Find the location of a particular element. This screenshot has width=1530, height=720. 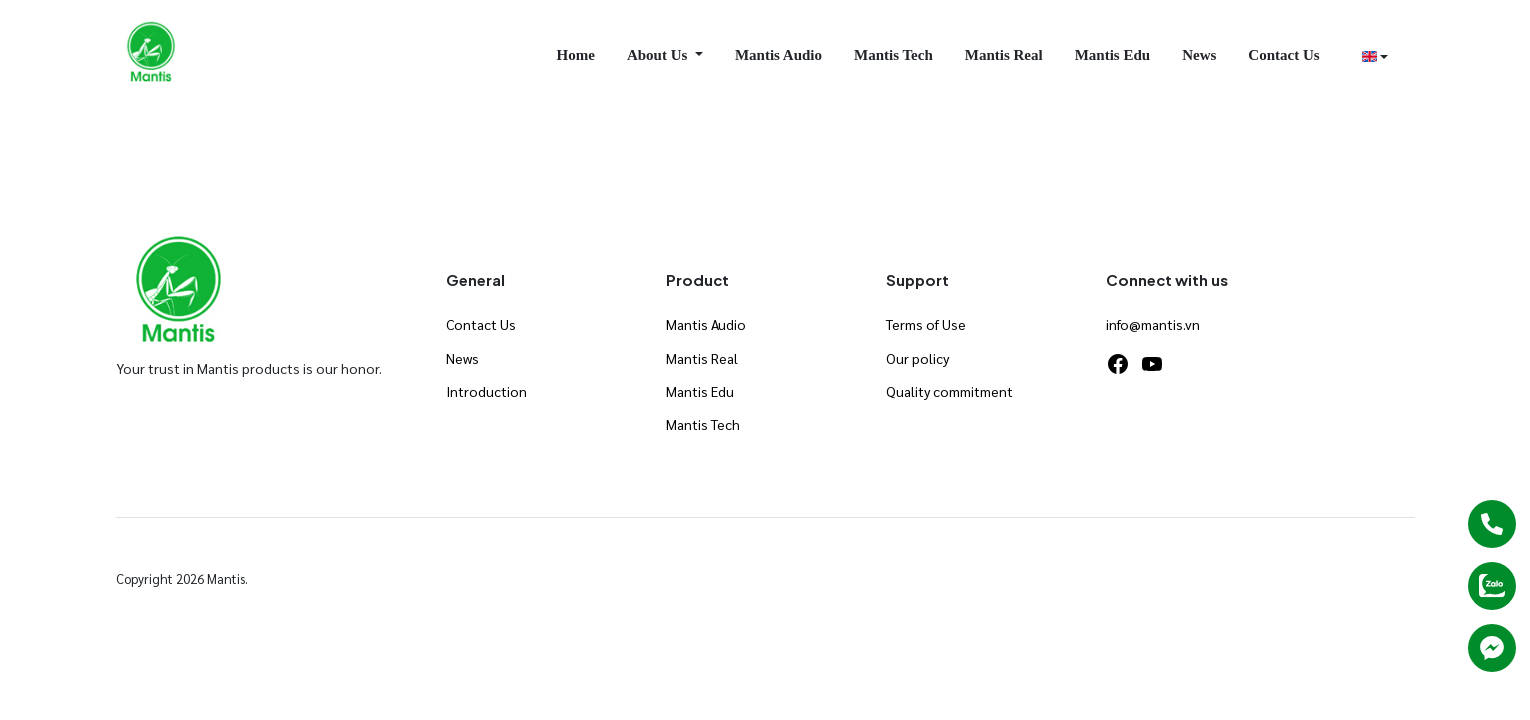

About Us is located at coordinates (659, 55).